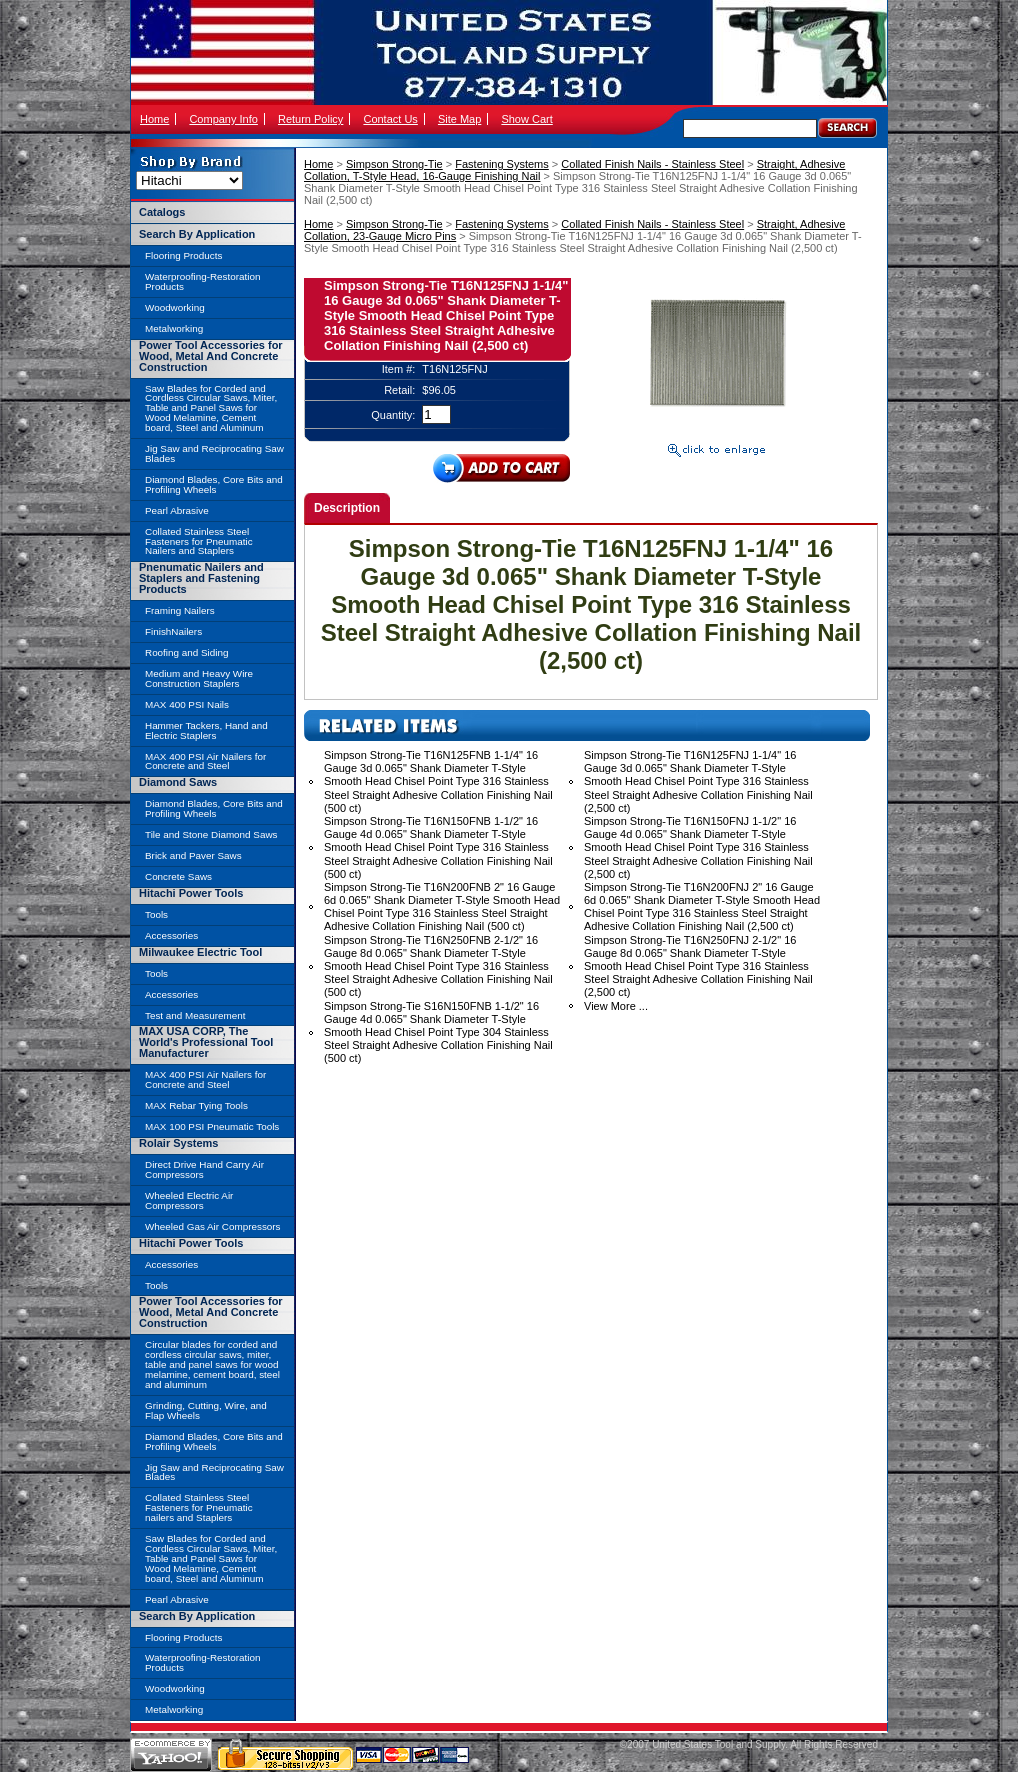 The width and height of the screenshot is (1018, 1772). What do you see at coordinates (206, 1410) in the screenshot?
I see `Grinding, Cutting, Wire, and Flap Wheels` at bounding box center [206, 1410].